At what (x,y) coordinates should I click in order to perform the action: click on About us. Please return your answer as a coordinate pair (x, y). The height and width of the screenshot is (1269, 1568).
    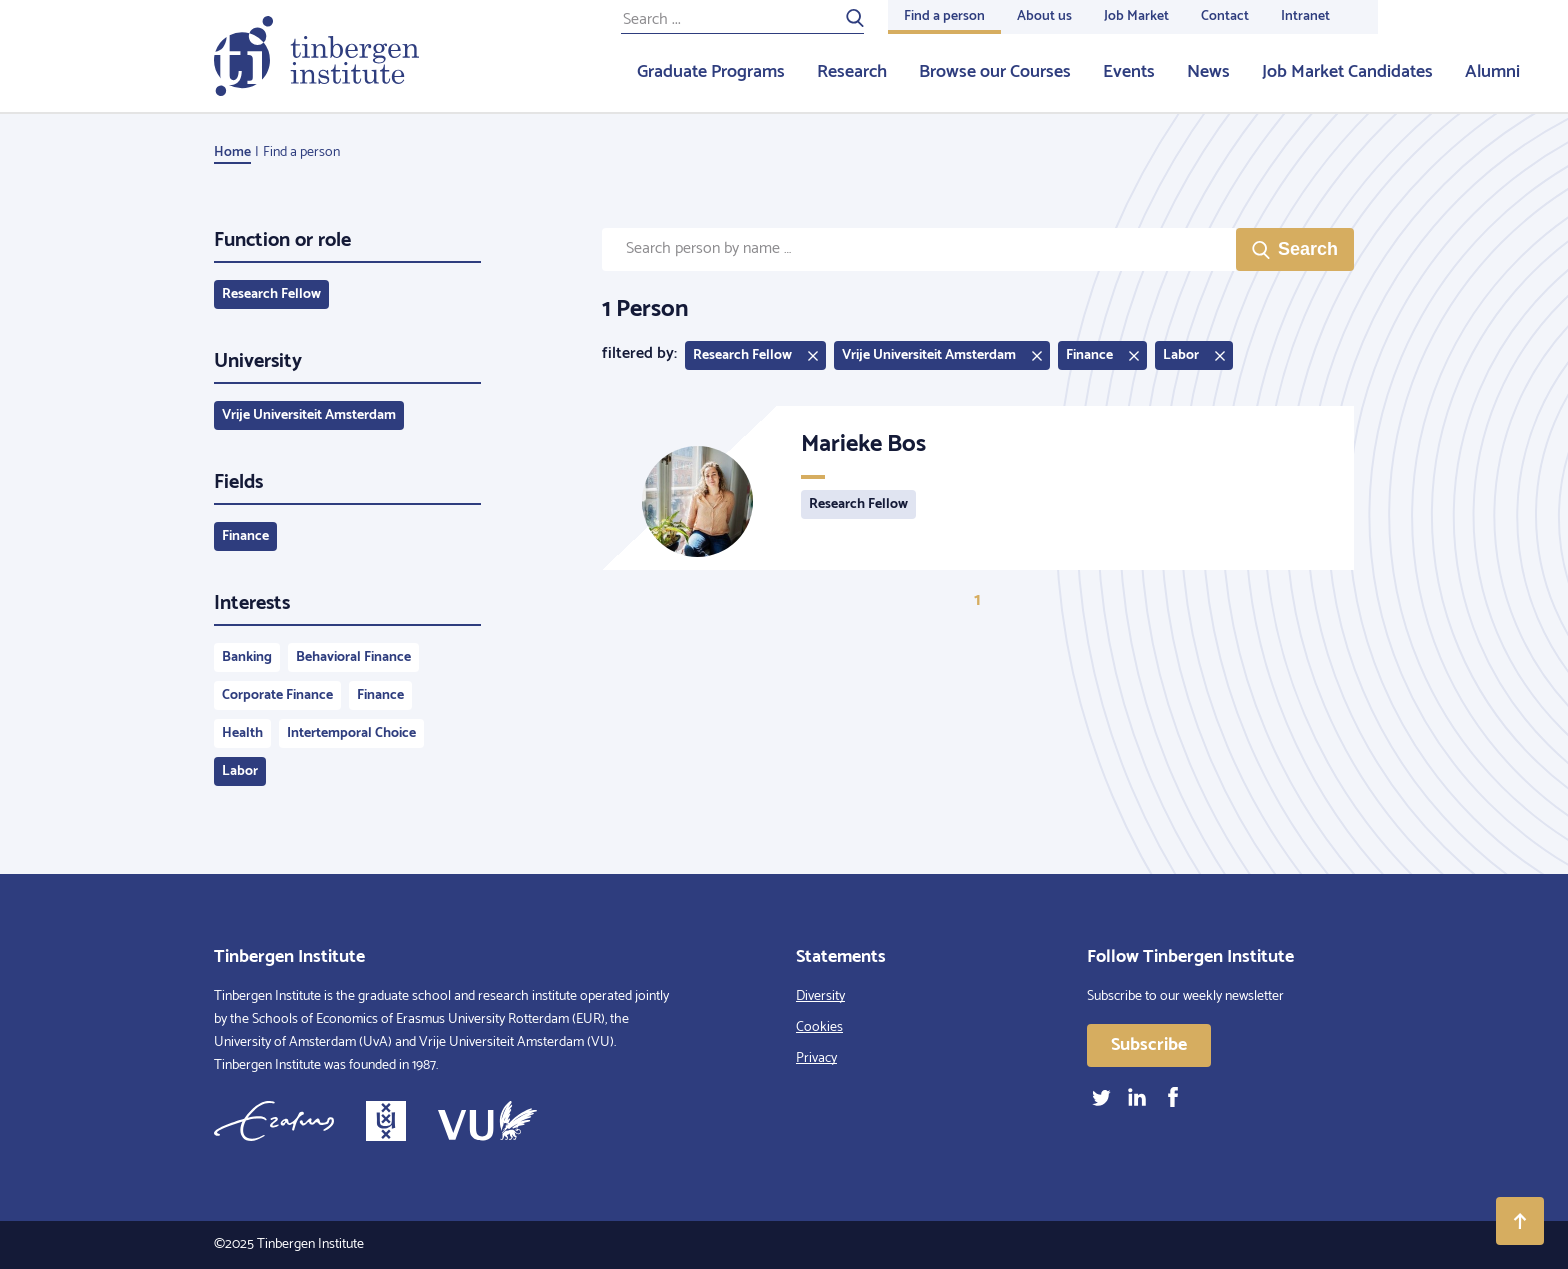
    Looking at the image, I should click on (1044, 16).